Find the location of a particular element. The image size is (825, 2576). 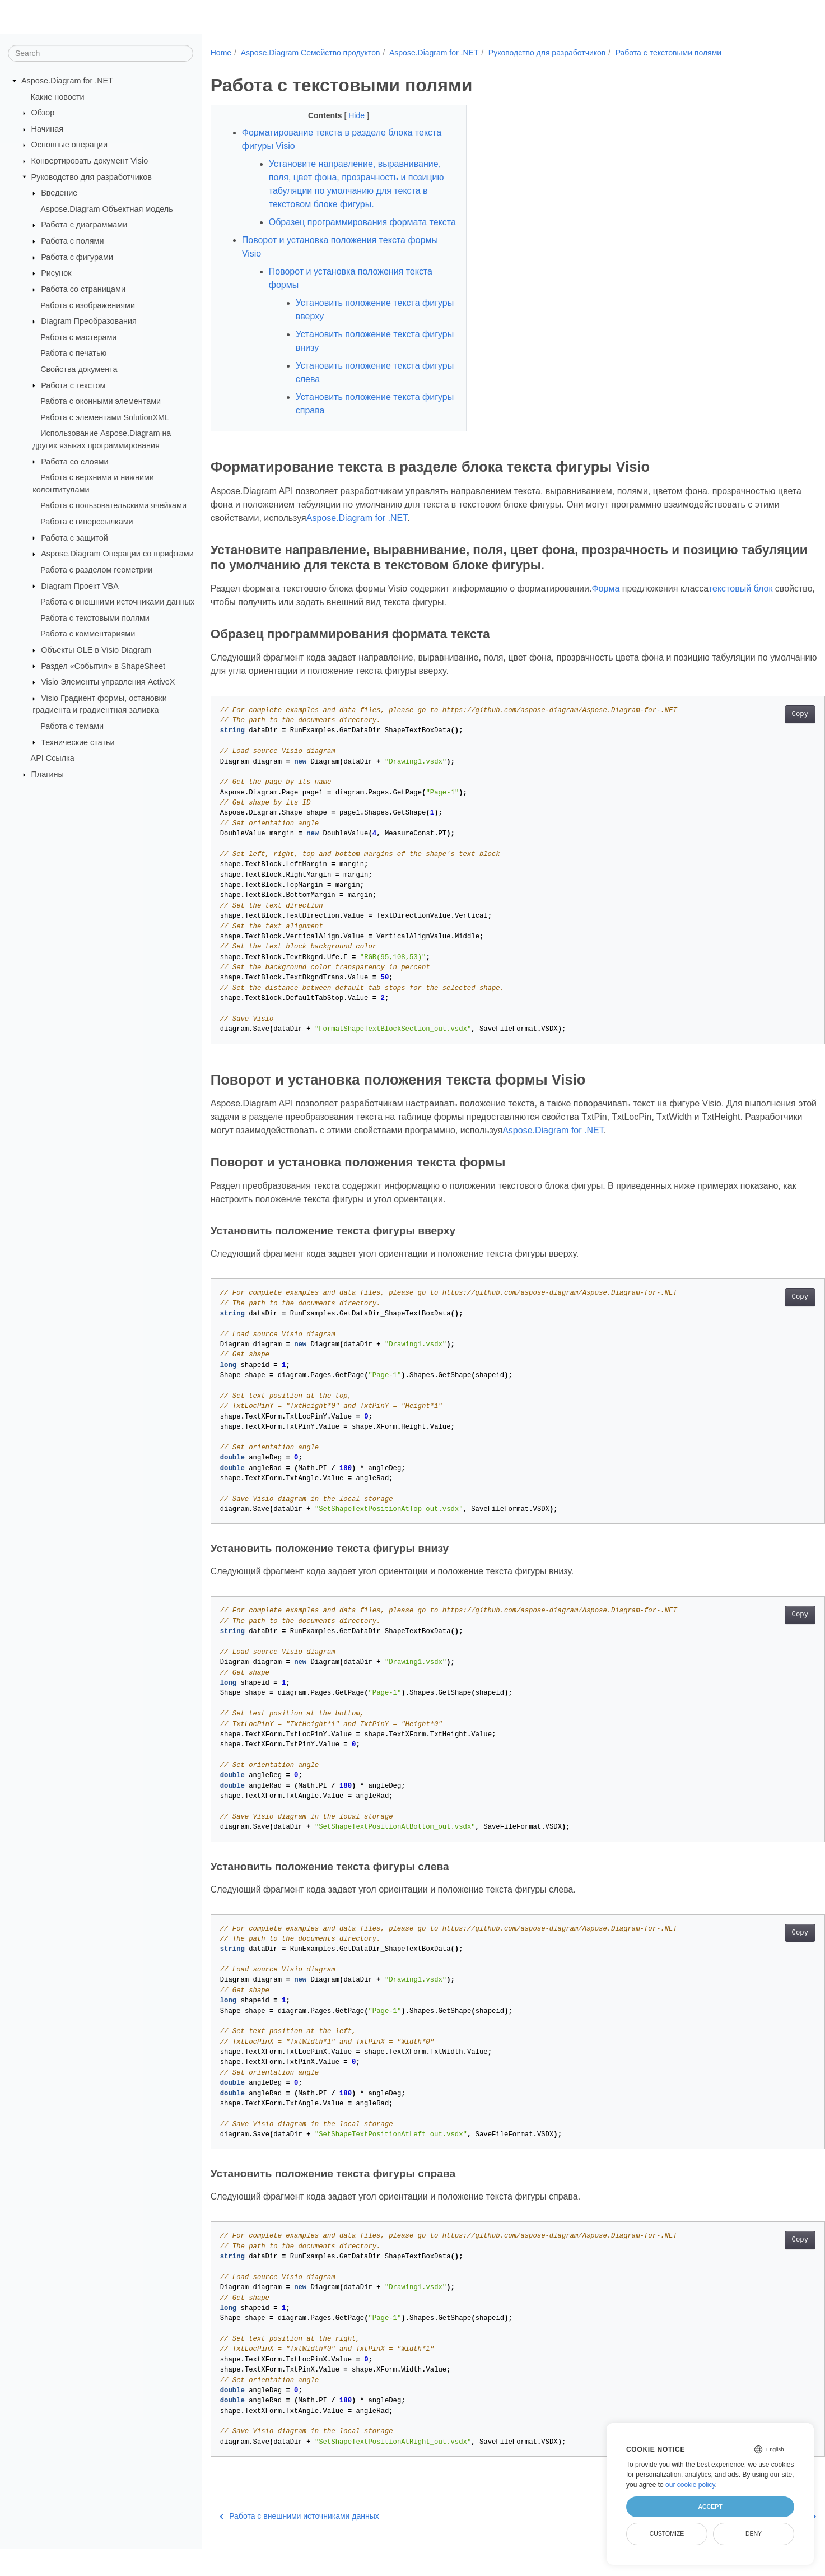

Работа с оконными элементами is located at coordinates (100, 401).